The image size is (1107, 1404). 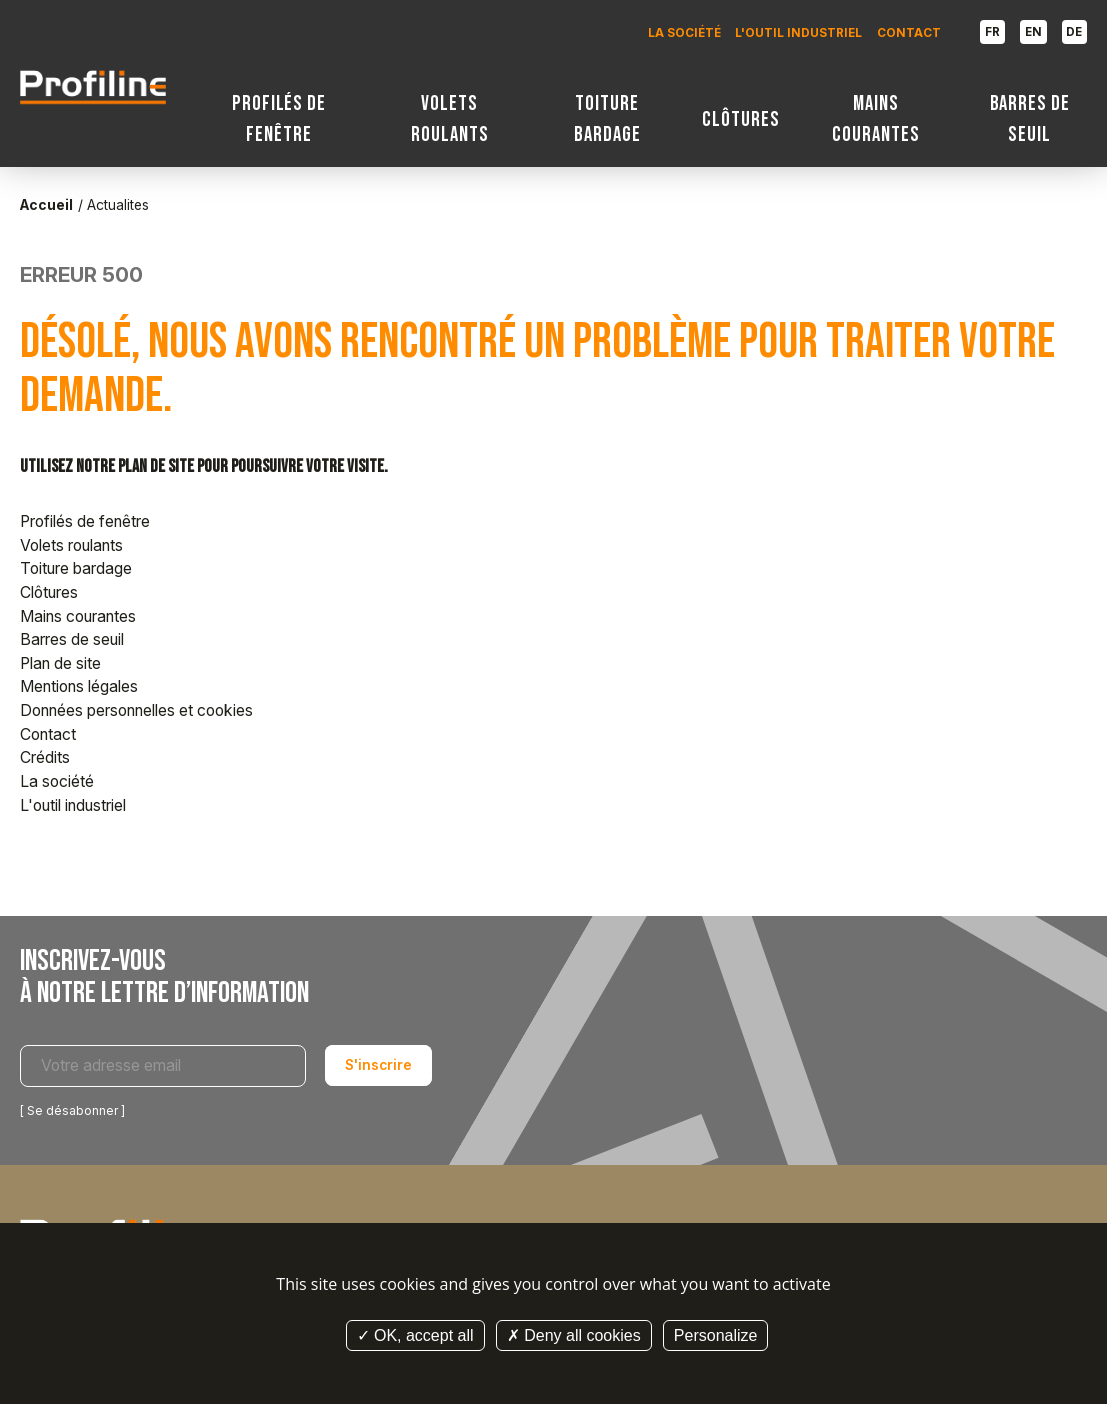 I want to click on Contact, so click(x=909, y=33).